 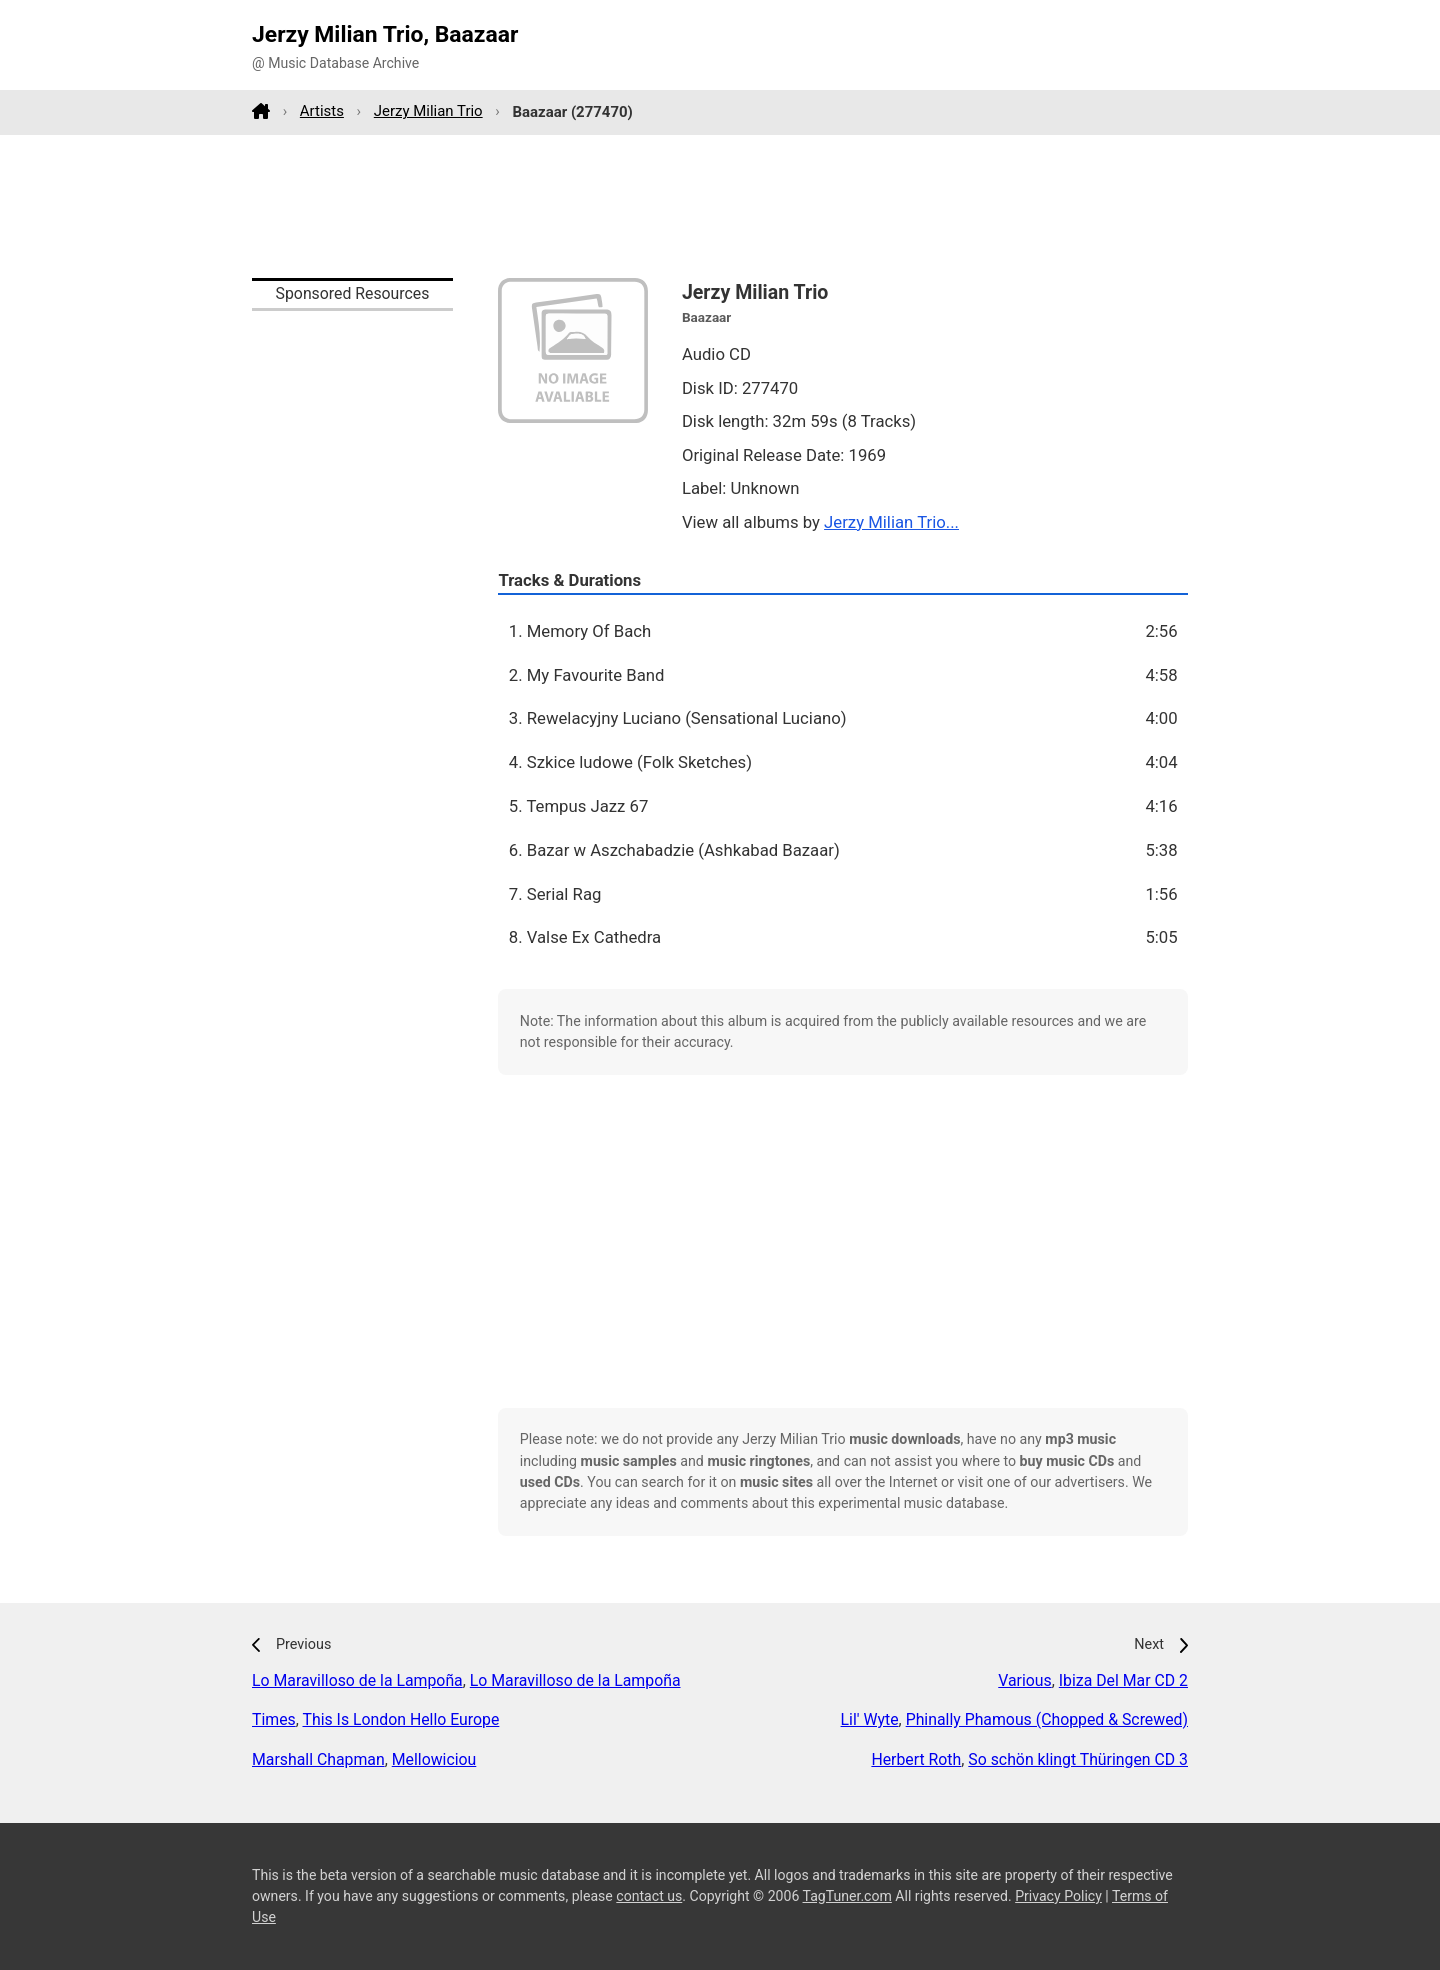 What do you see at coordinates (1078, 1759) in the screenshot?
I see `So schön klingt Thüringen CD 3` at bounding box center [1078, 1759].